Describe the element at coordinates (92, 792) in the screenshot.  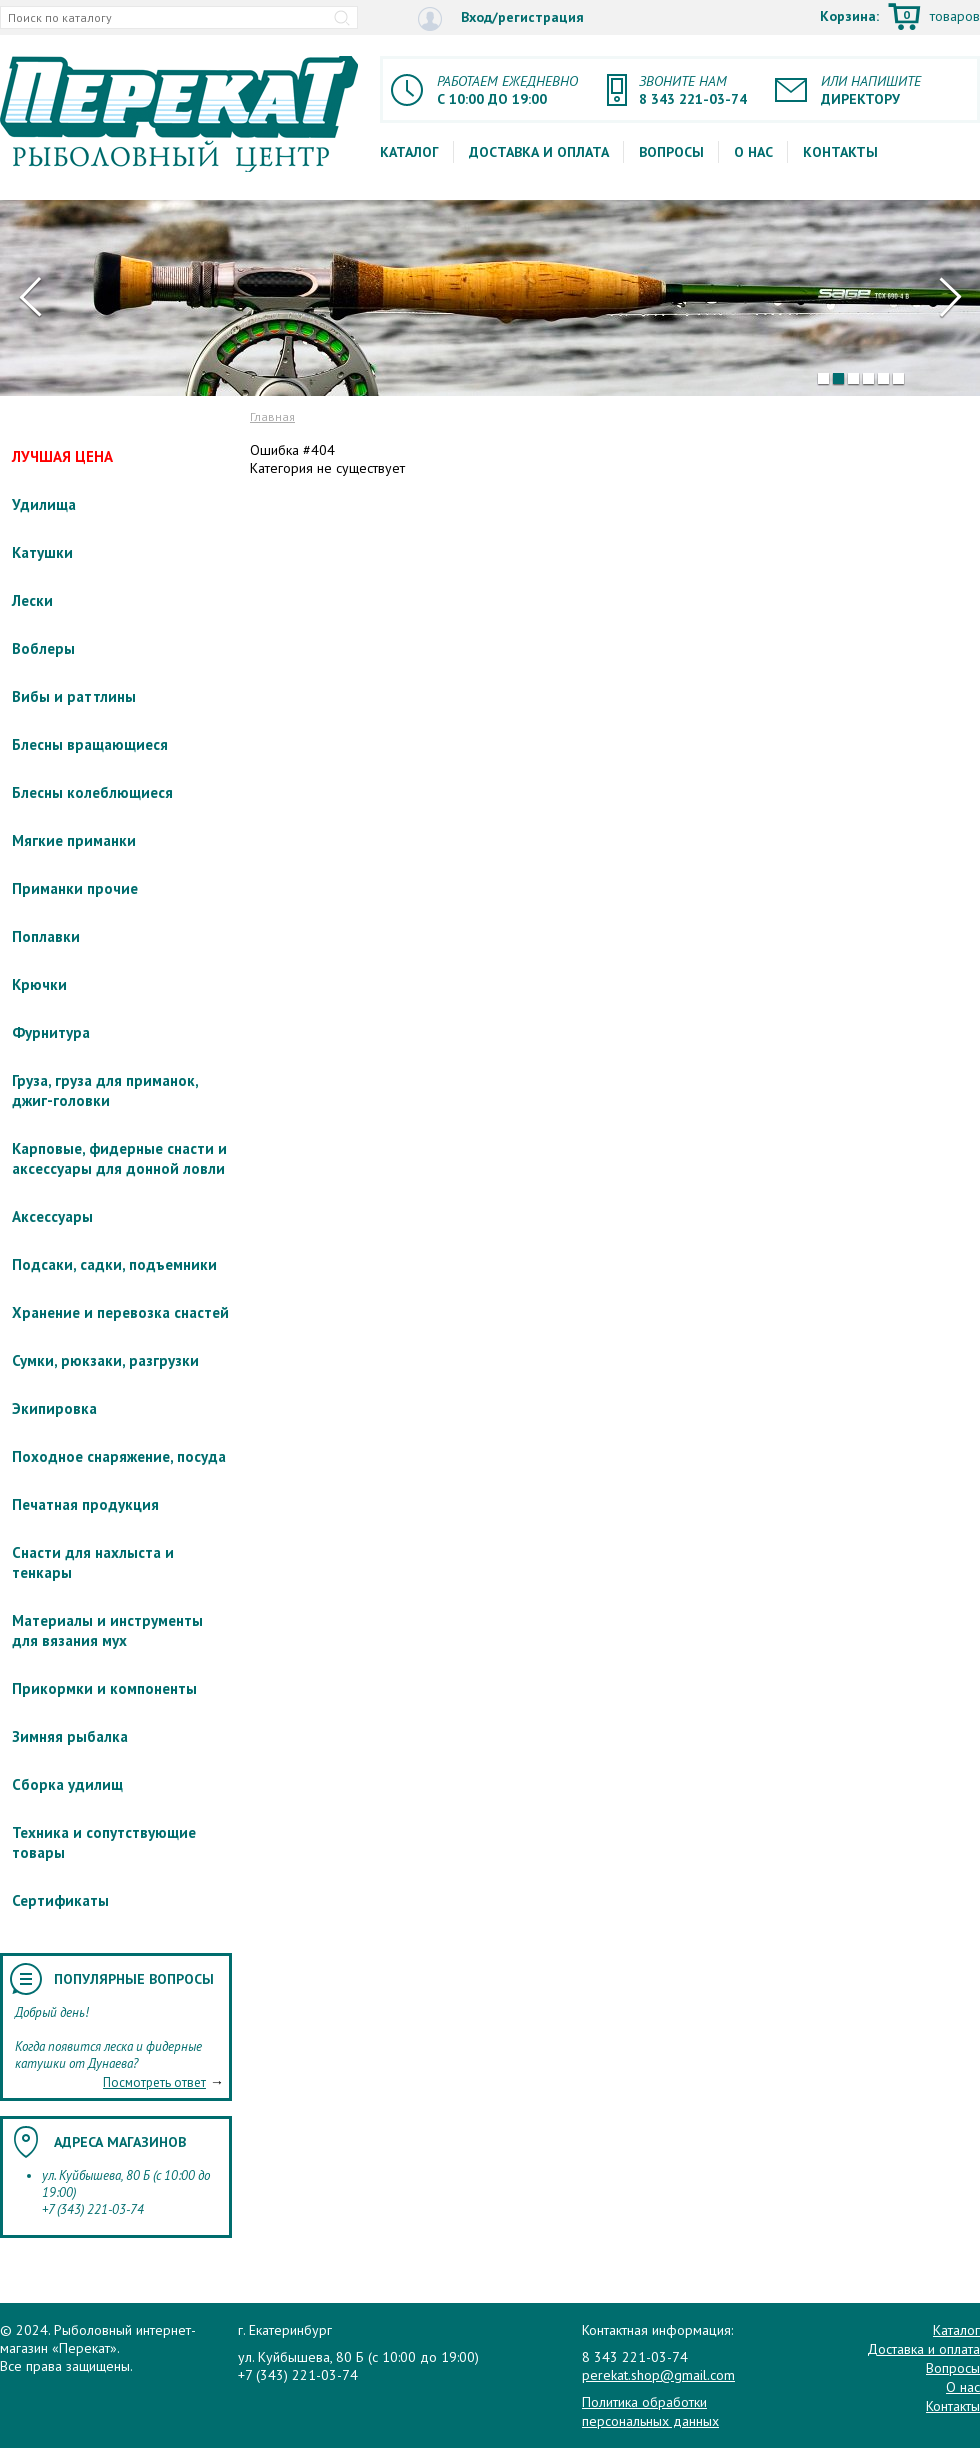
I see `Блесны колеблющиеся` at that location.